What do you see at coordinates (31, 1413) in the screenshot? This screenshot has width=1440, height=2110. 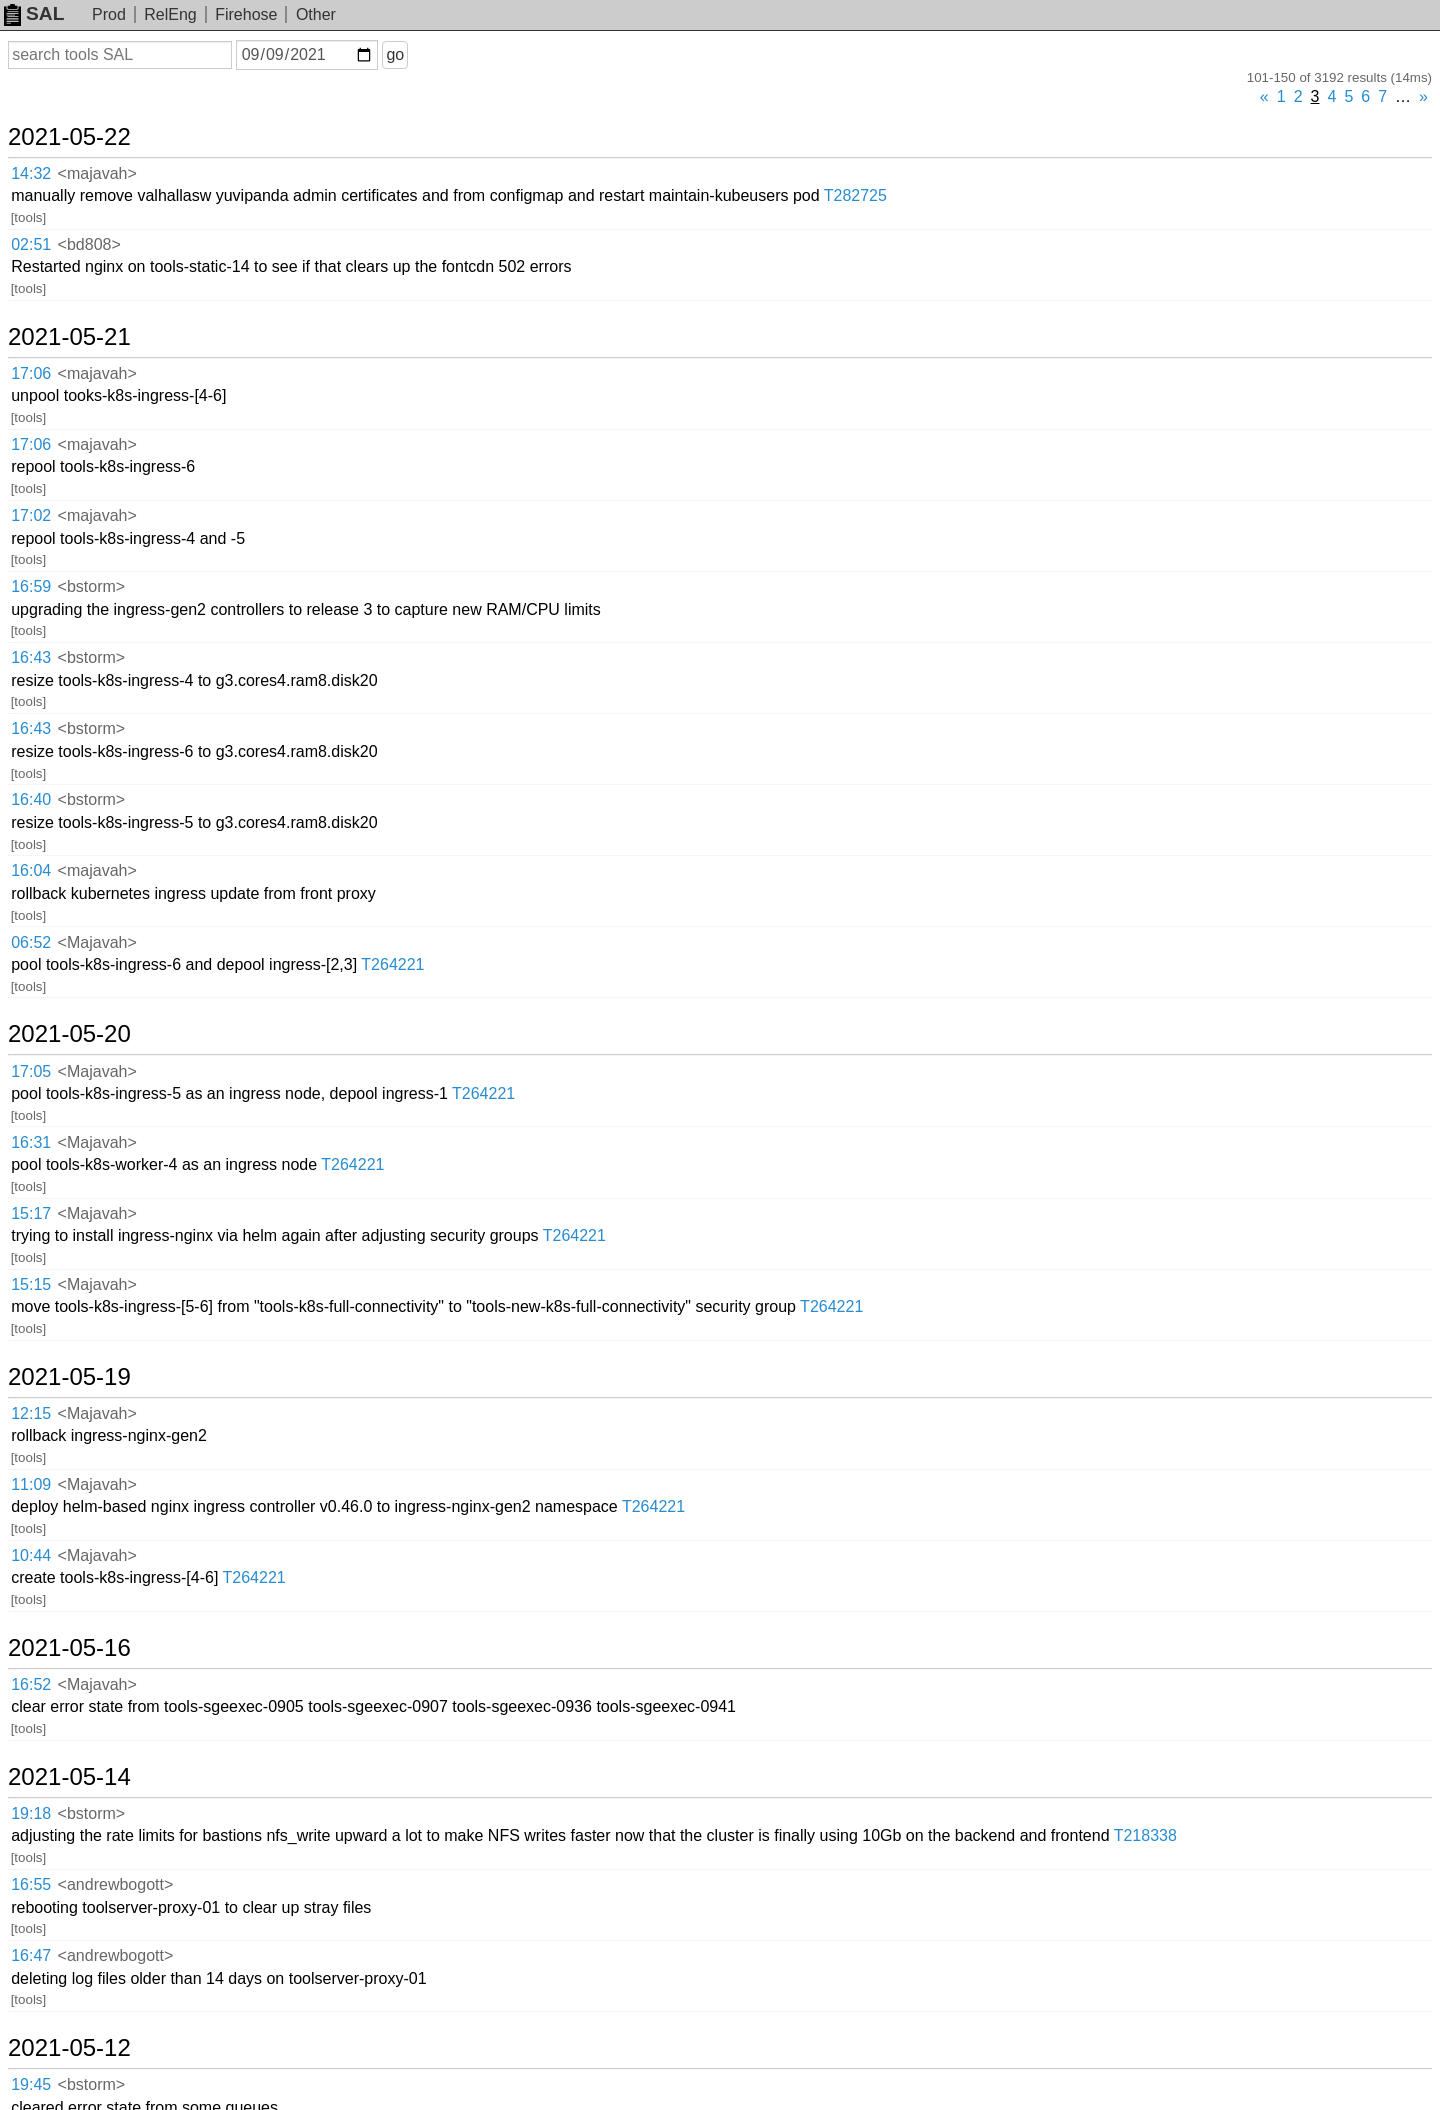 I see `12:15` at bounding box center [31, 1413].